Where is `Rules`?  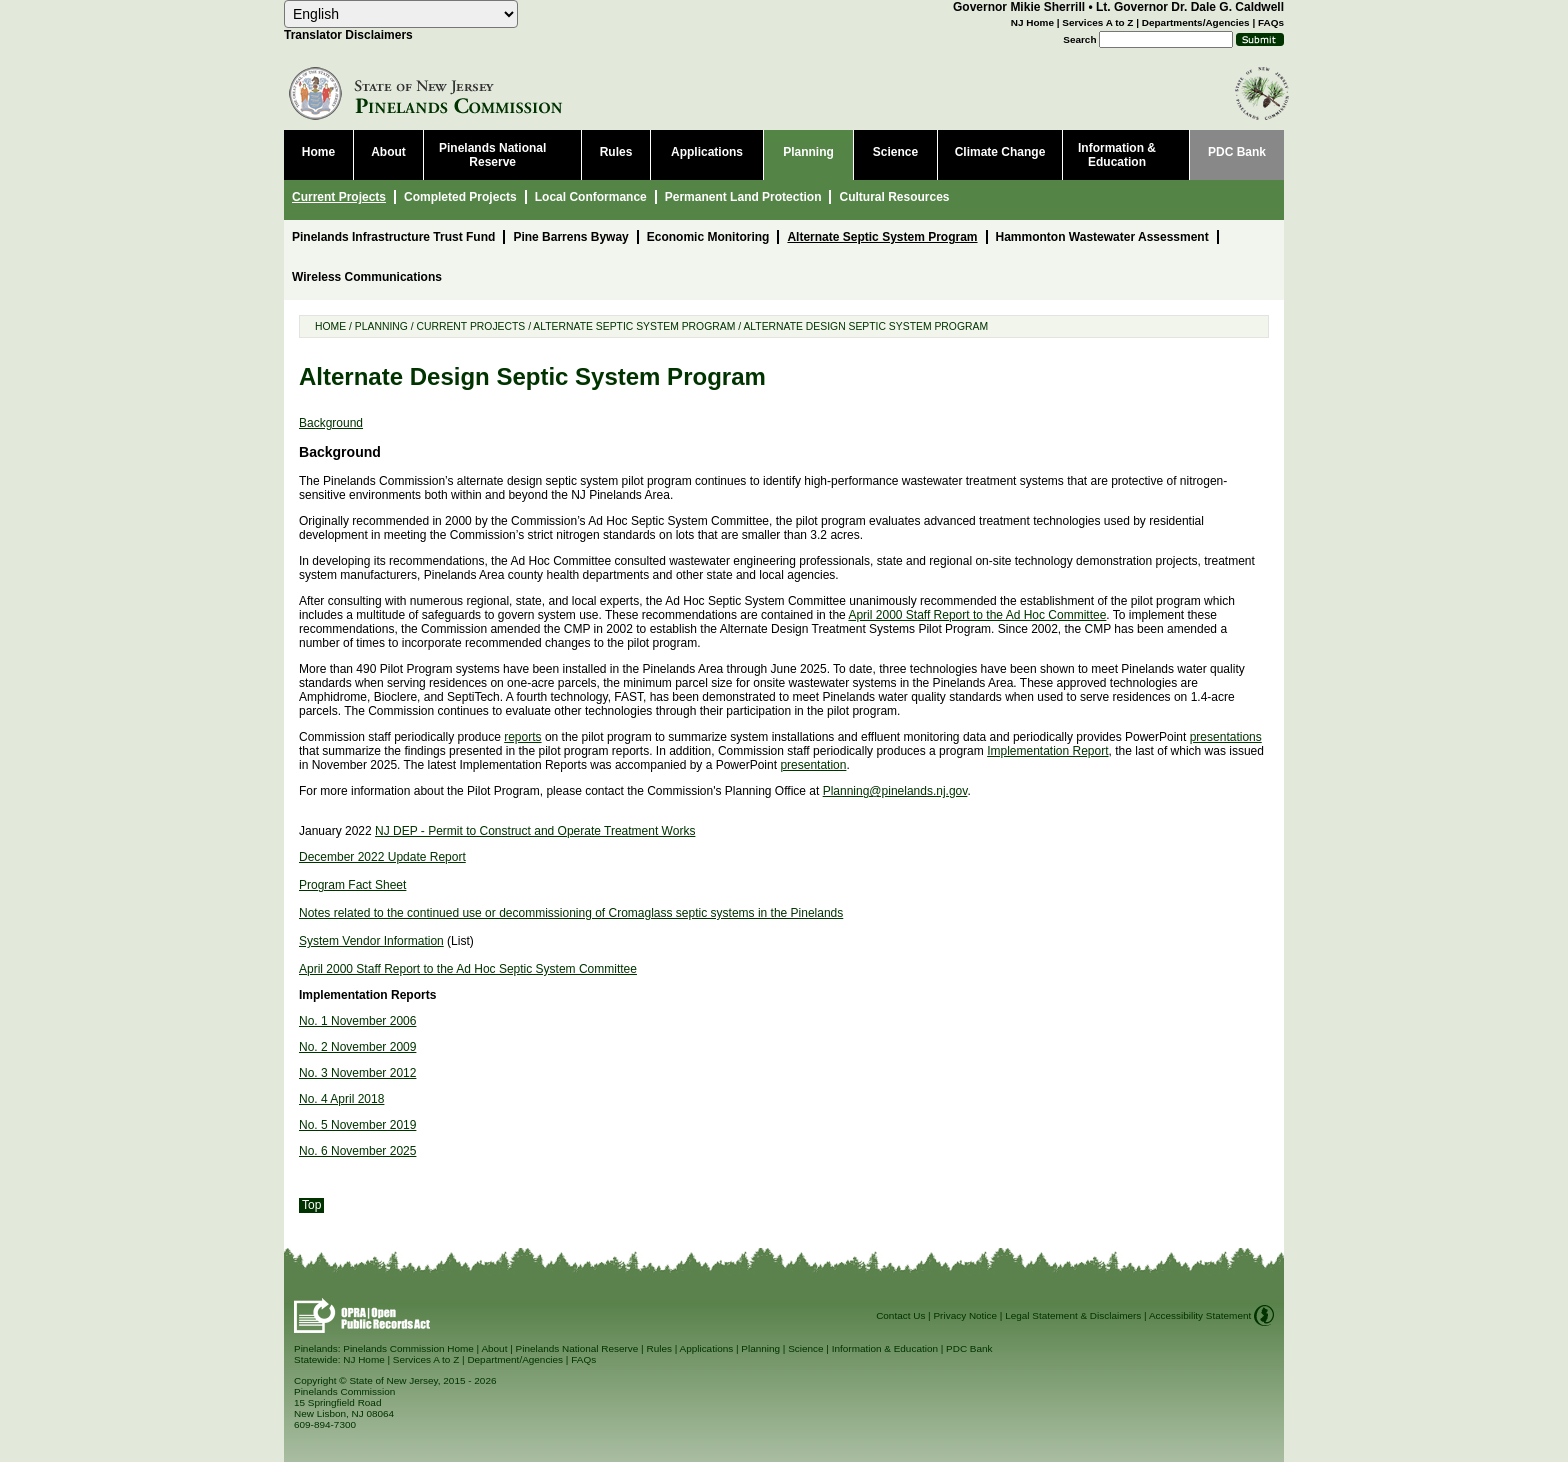 Rules is located at coordinates (658, 1348).